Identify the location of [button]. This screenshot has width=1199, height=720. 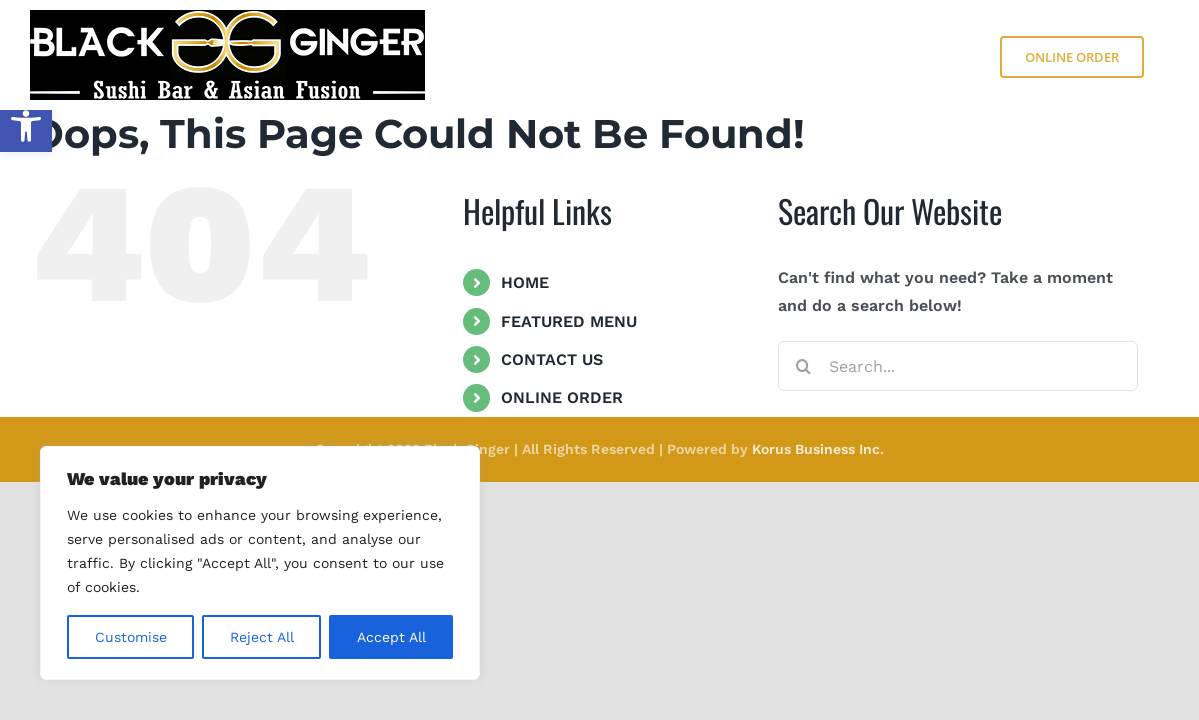
(26, 126).